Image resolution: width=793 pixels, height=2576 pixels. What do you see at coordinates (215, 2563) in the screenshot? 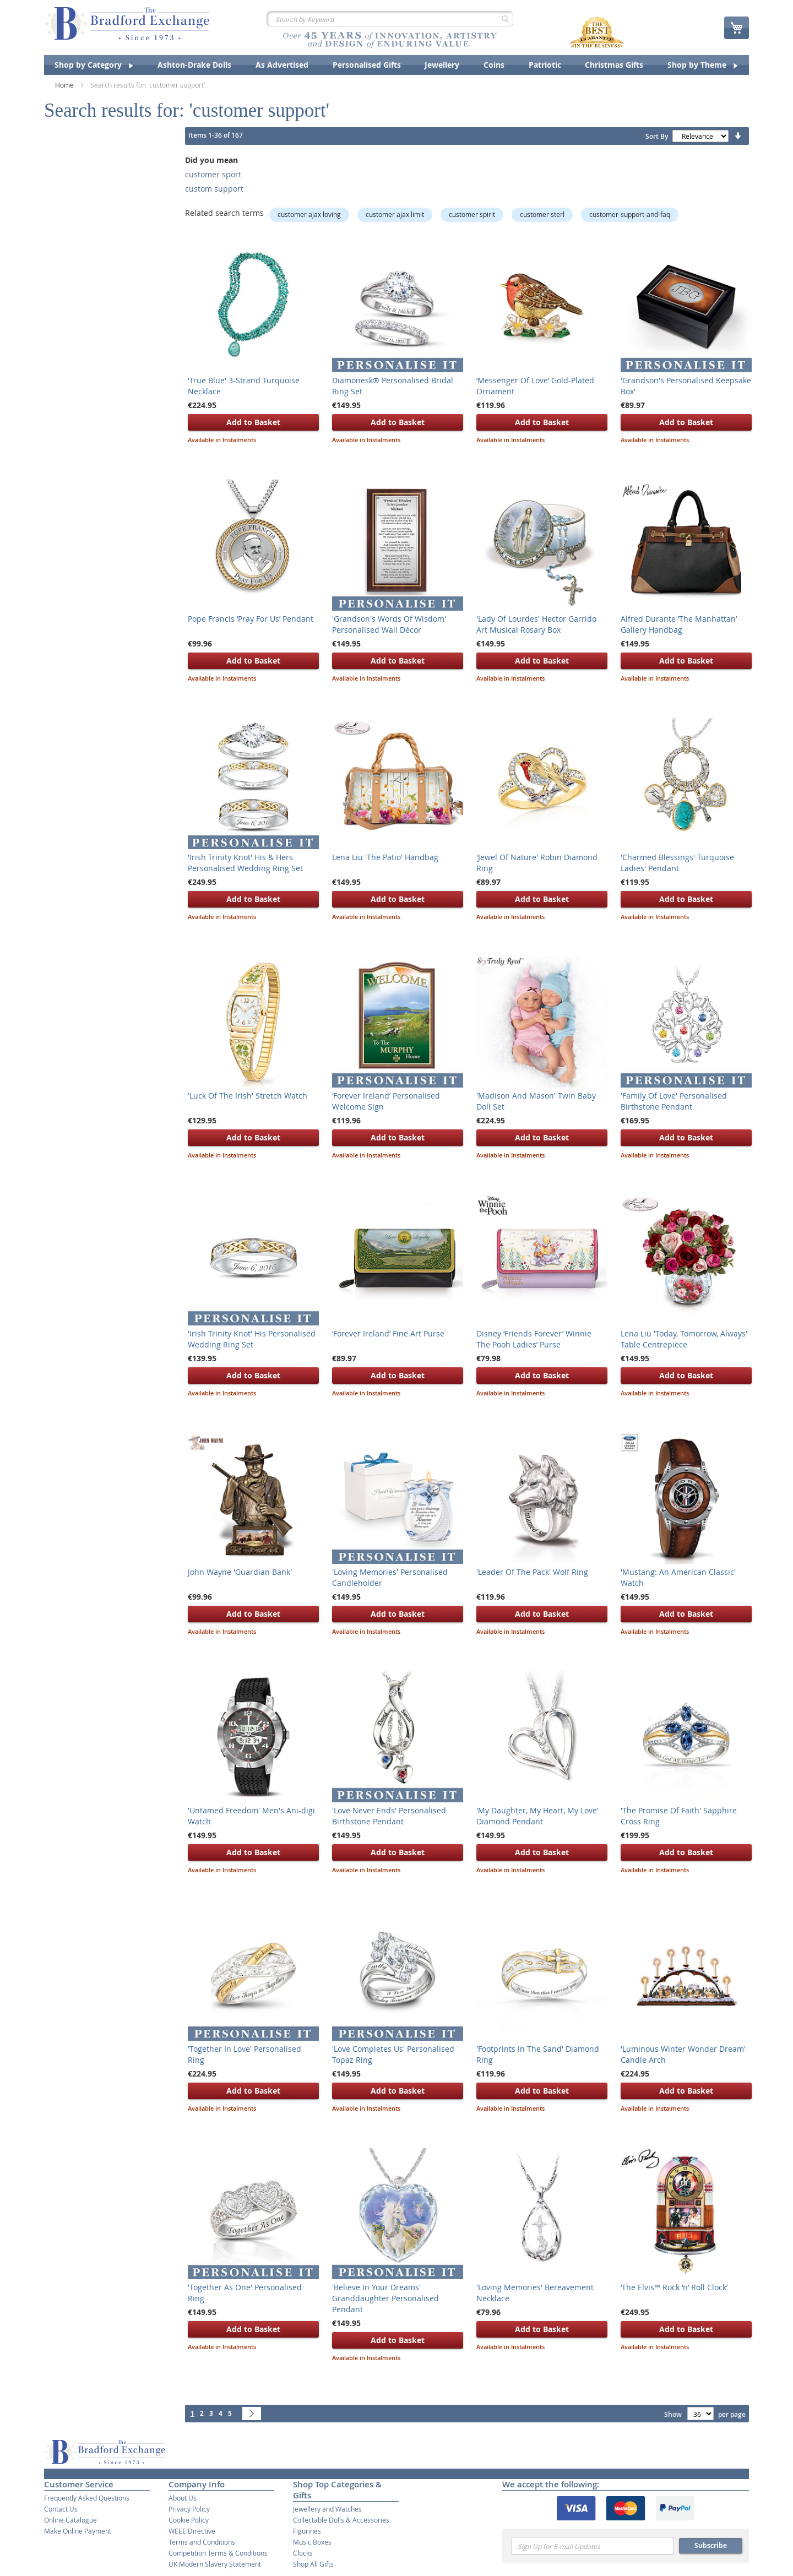
I see `UK Modern Slavery Statement` at bounding box center [215, 2563].